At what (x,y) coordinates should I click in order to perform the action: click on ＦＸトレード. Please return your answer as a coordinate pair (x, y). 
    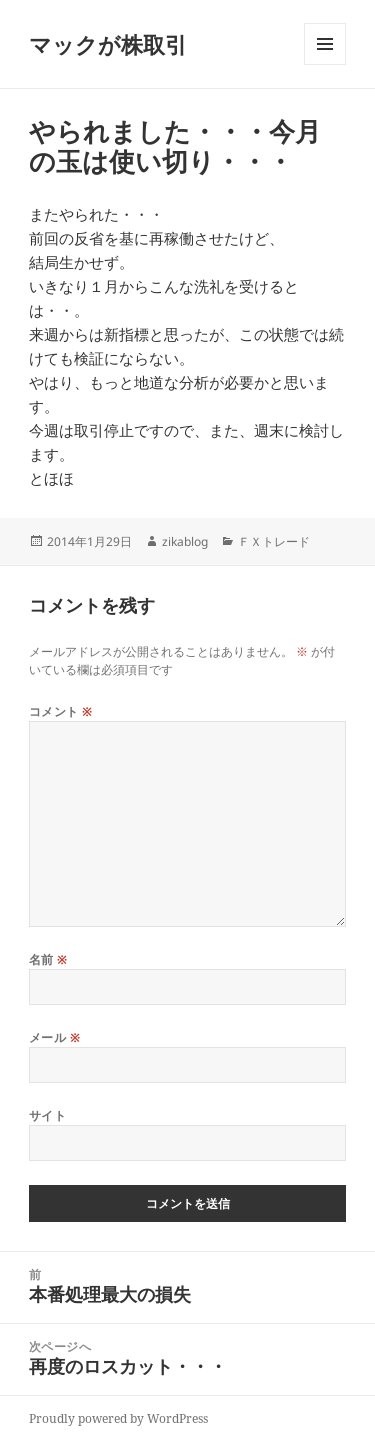
    Looking at the image, I should click on (274, 541).